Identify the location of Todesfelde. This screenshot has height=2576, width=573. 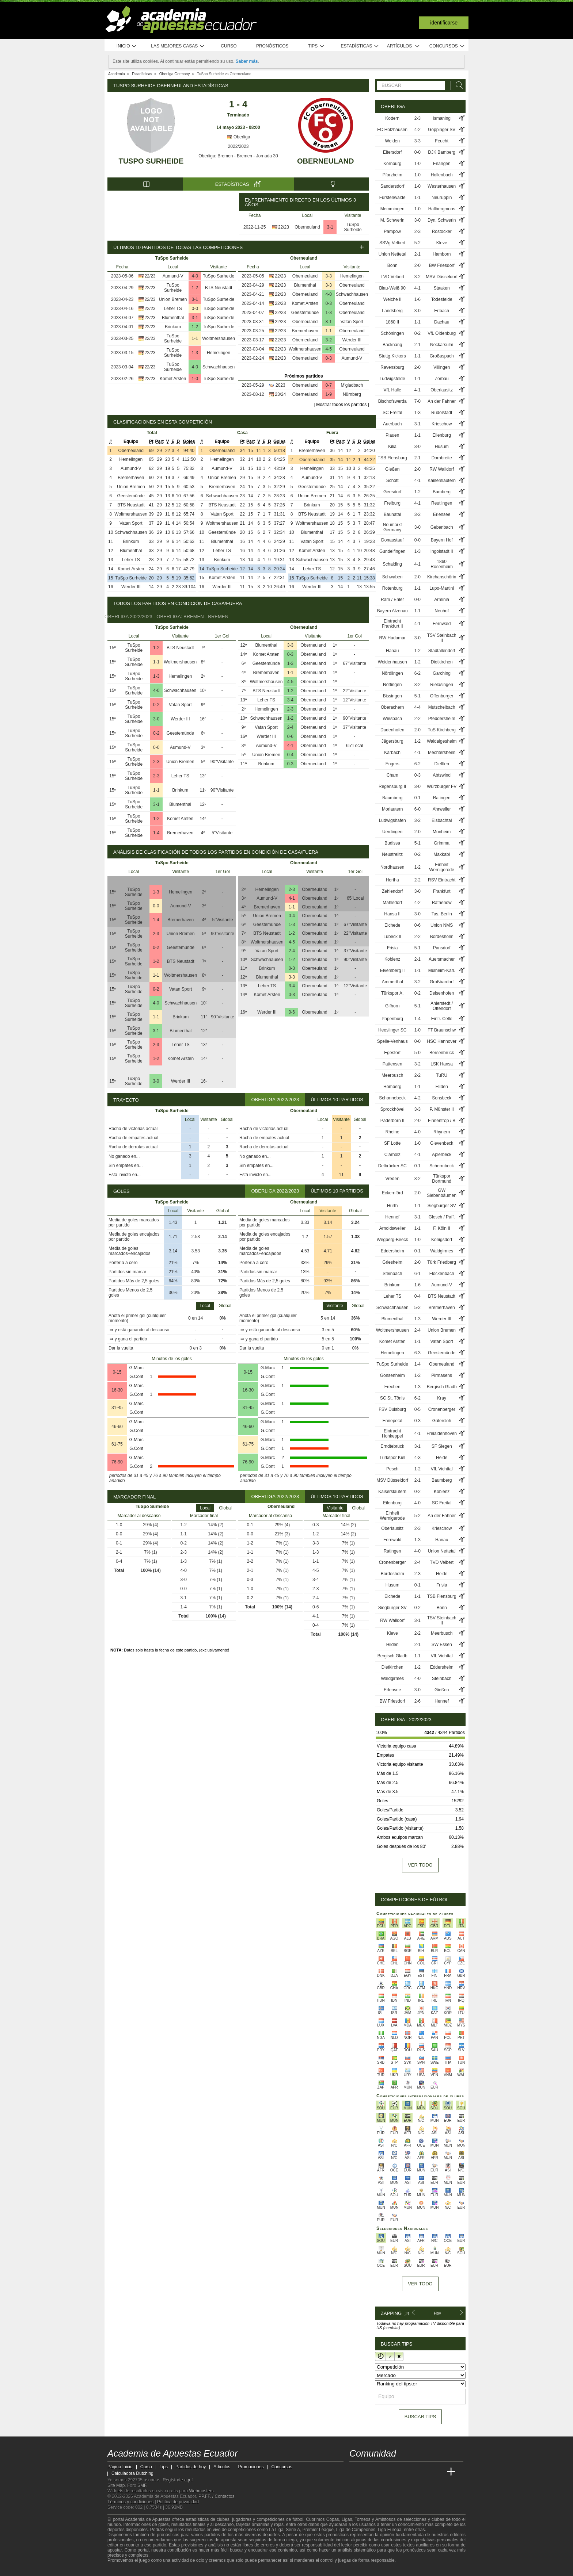
(441, 299).